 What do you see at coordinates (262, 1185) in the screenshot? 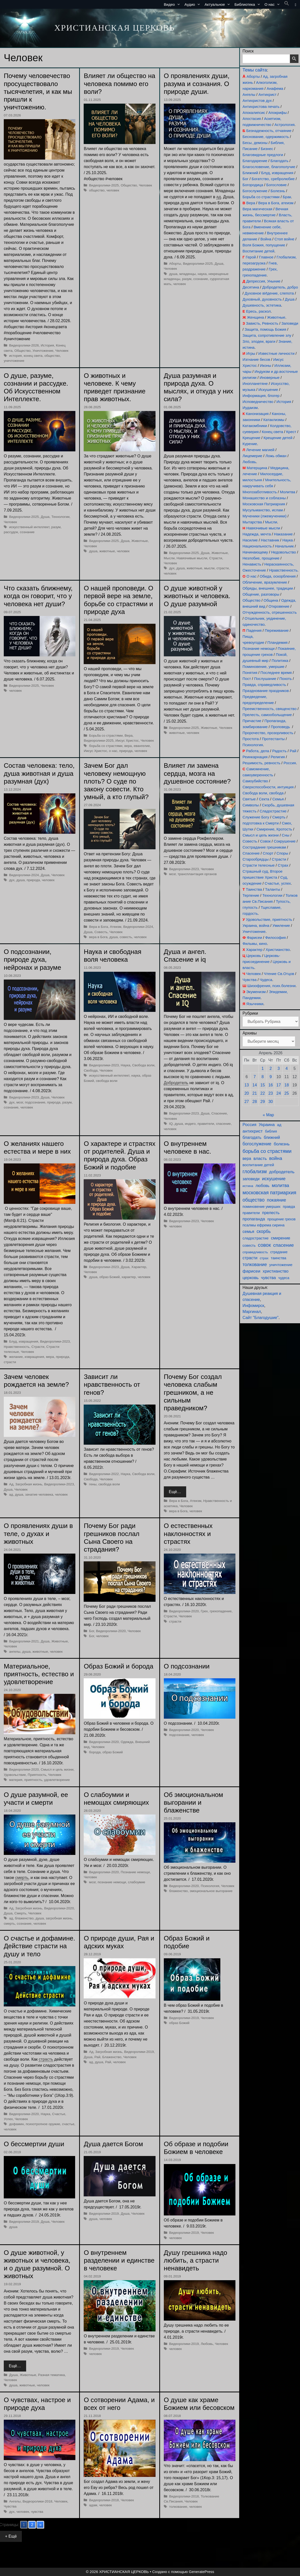
I see `любовь [любовь (141 элемент)]` at bounding box center [262, 1185].